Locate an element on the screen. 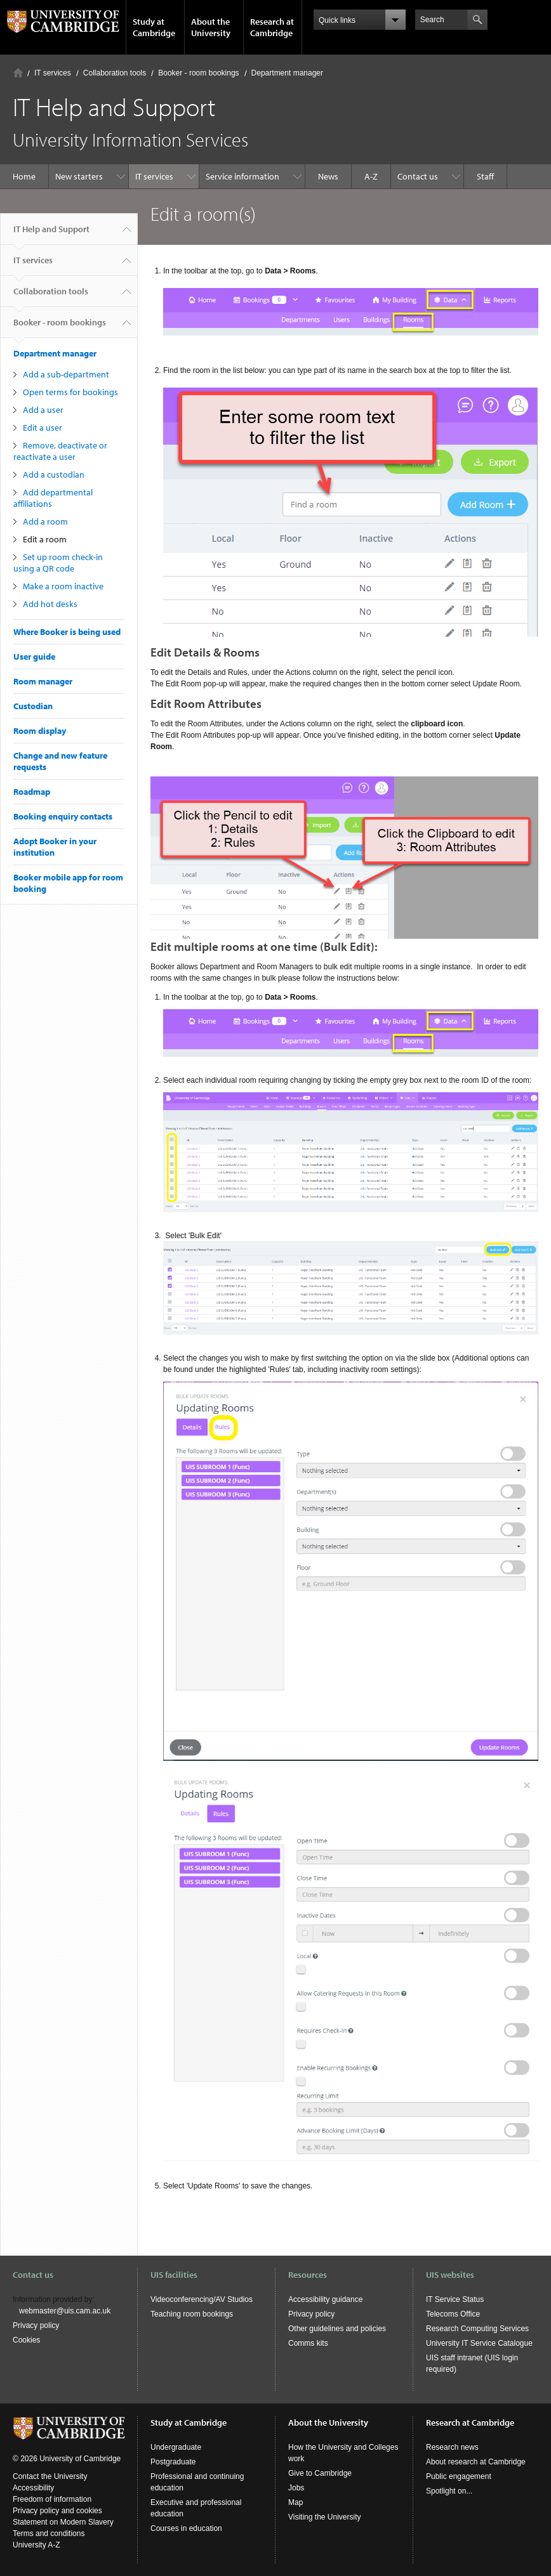  News is located at coordinates (328, 176).